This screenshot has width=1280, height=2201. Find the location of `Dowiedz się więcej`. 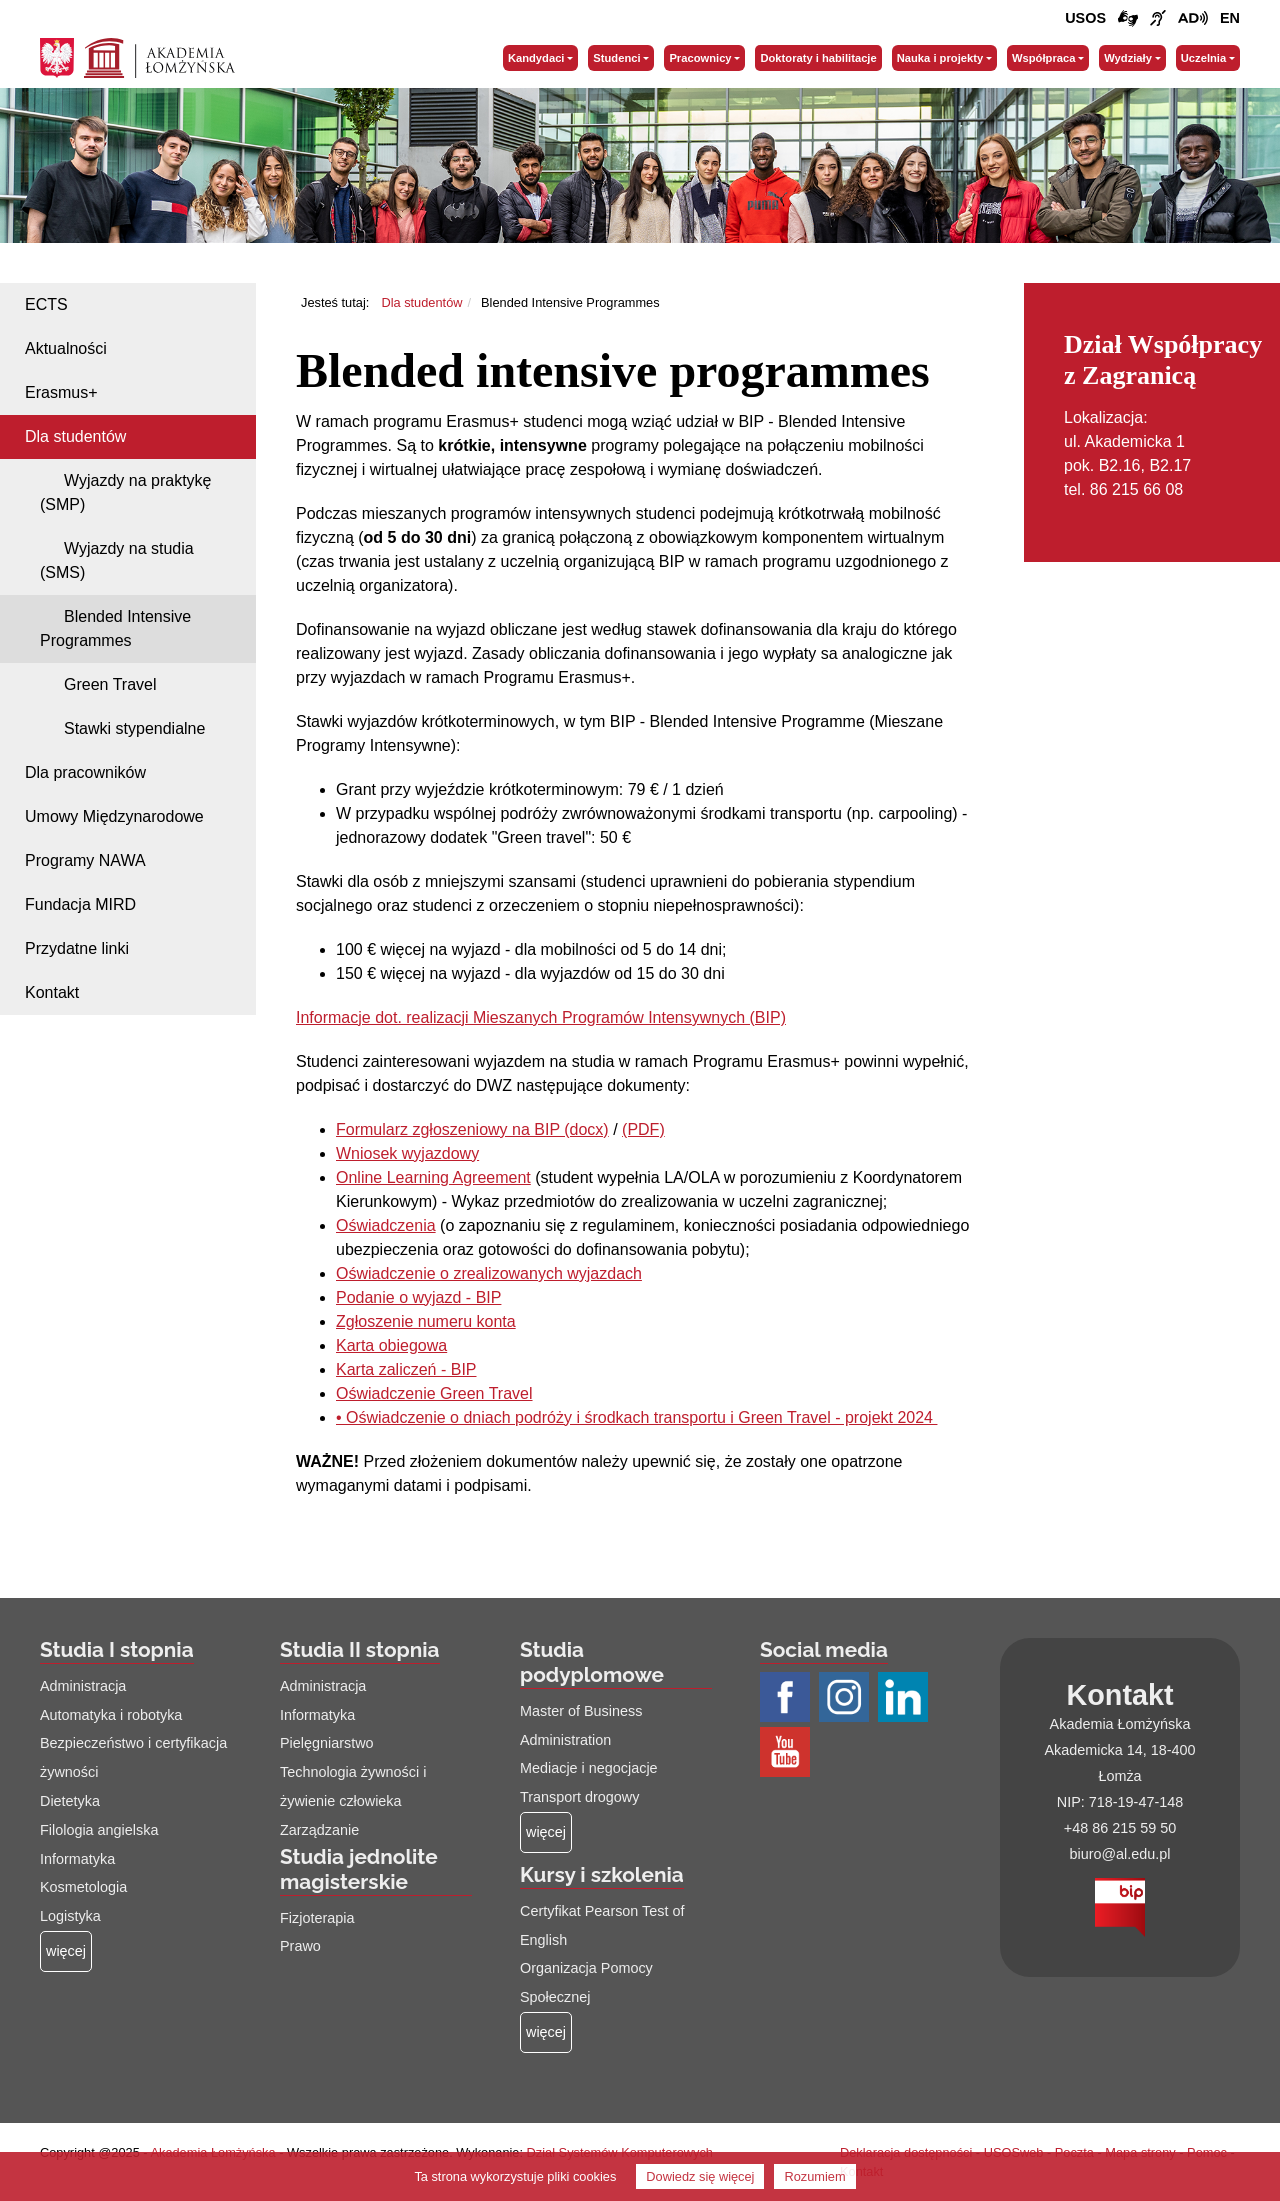

Dowiedz się więcej is located at coordinates (700, 2176).